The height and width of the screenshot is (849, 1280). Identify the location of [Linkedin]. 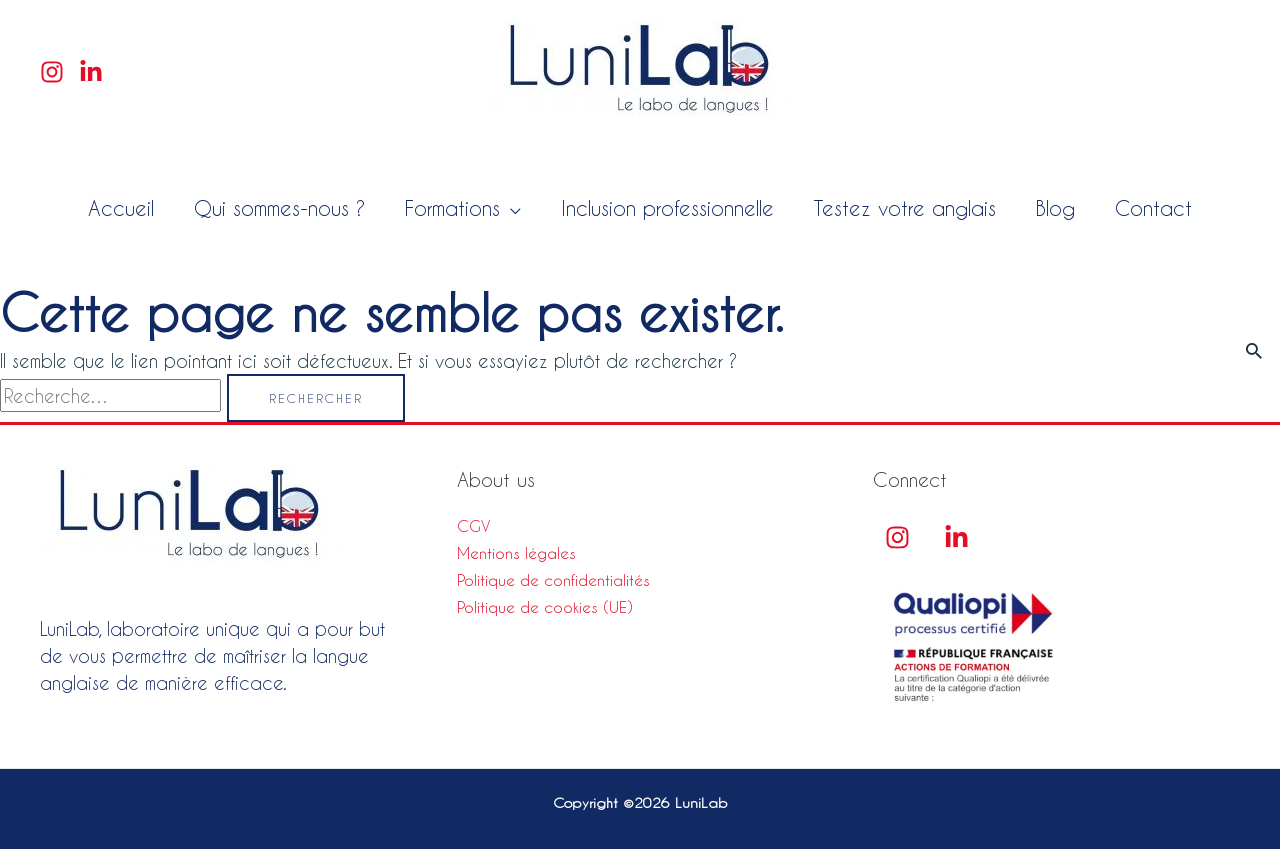
(91, 72).